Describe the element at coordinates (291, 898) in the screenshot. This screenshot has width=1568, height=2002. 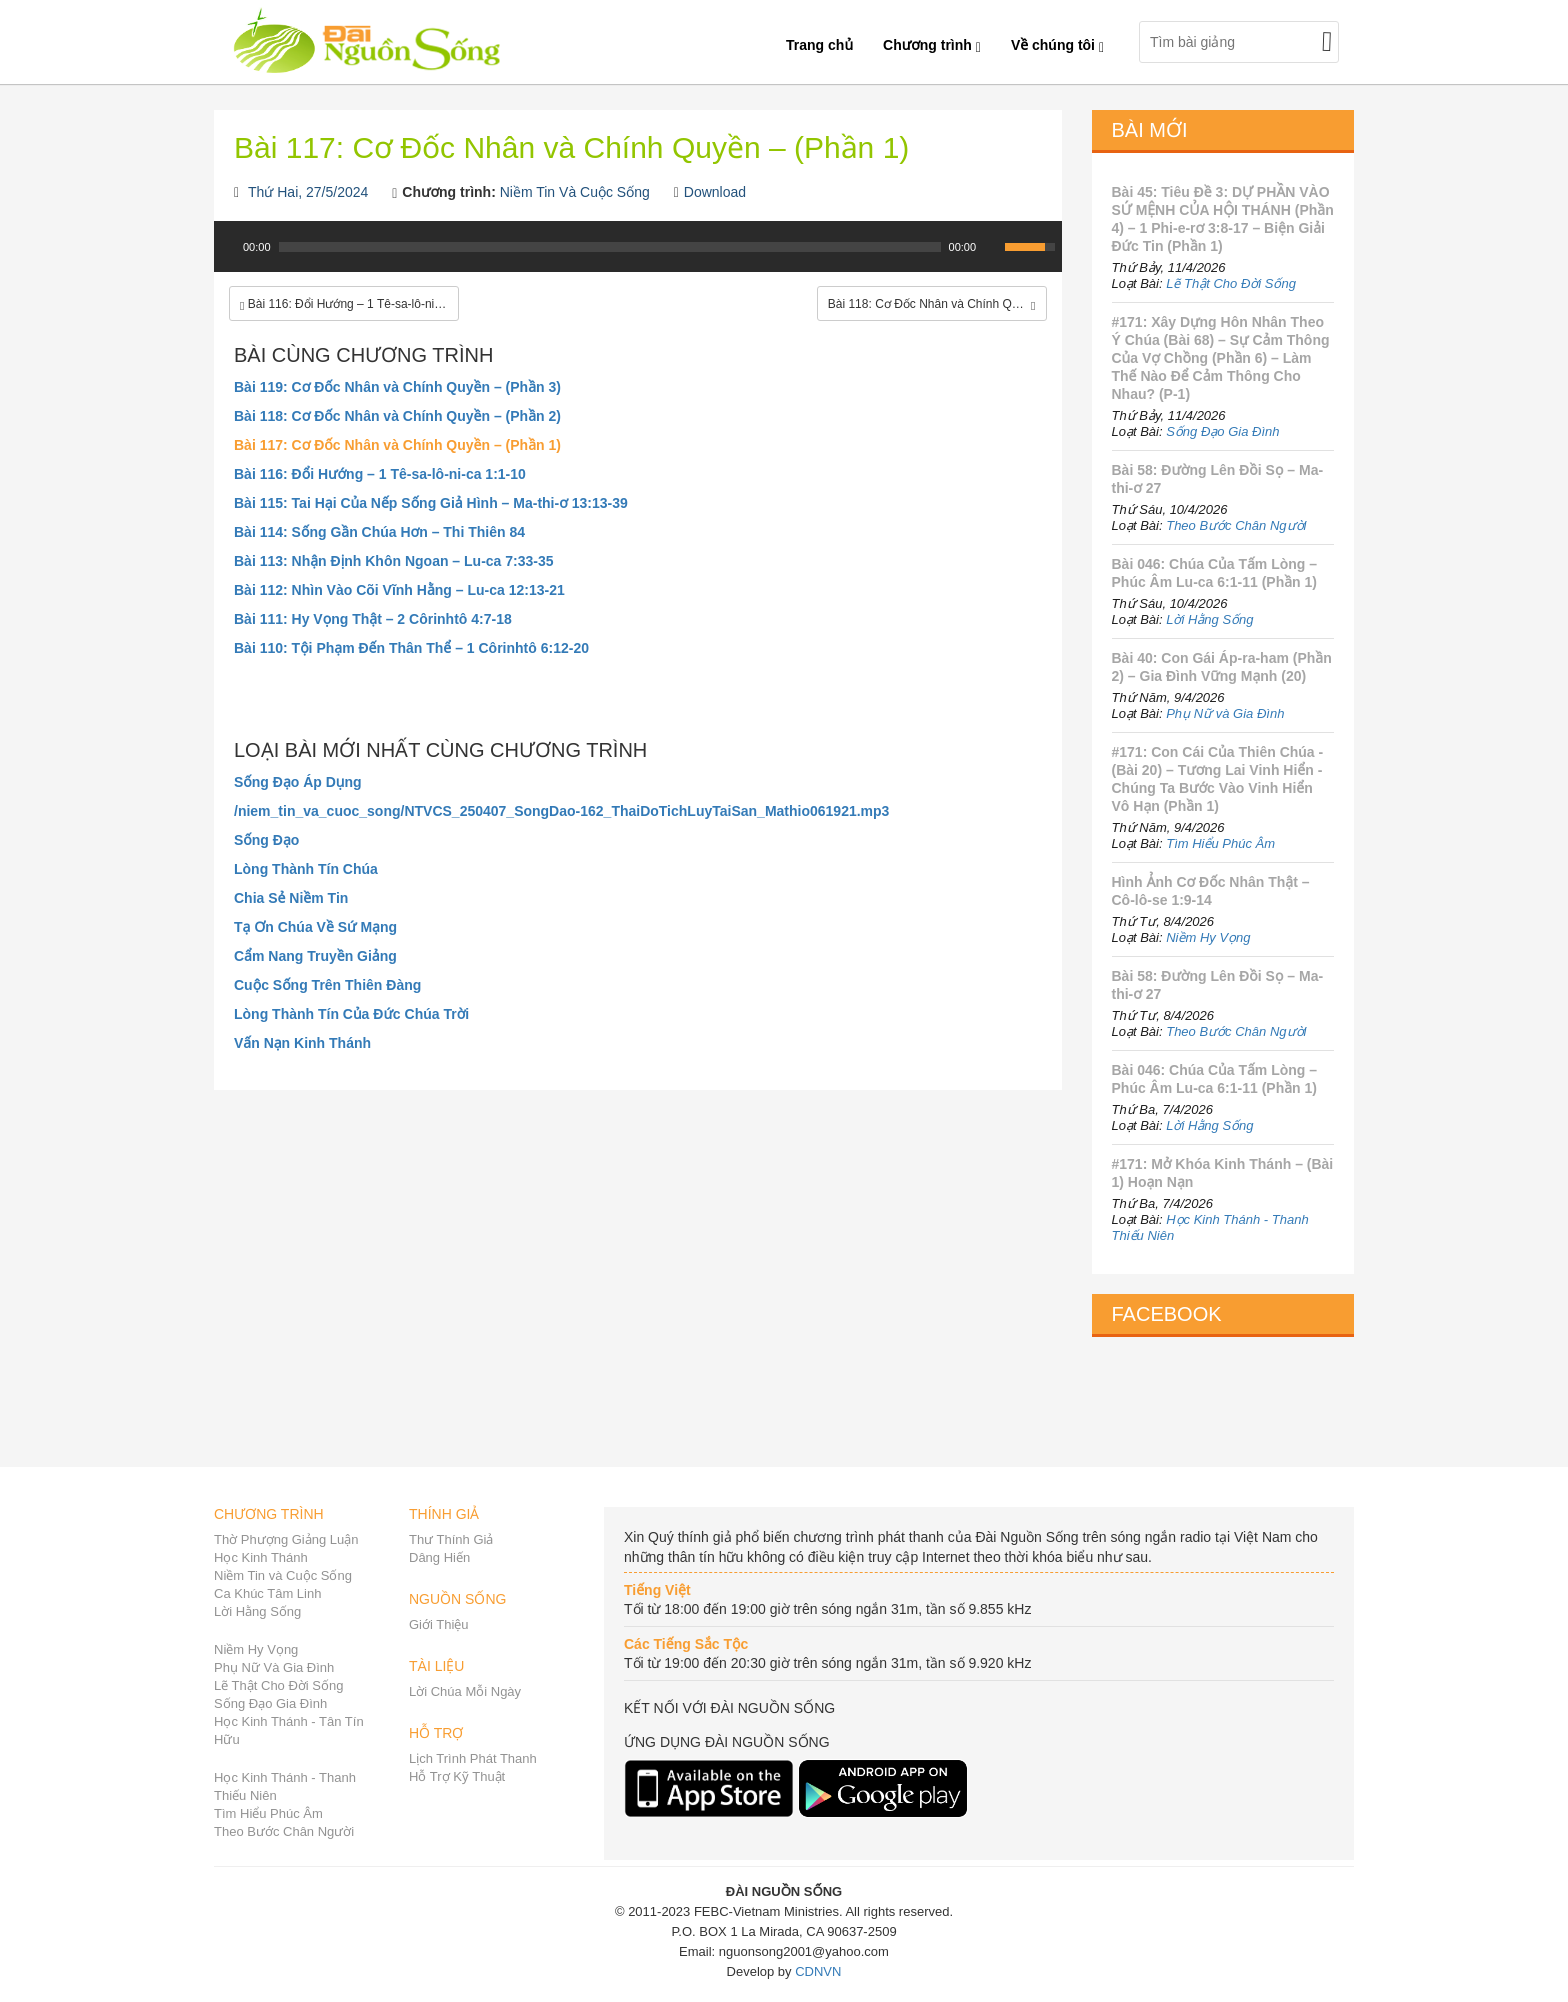
I see `Chia Sẻ Niềm Tin` at that location.